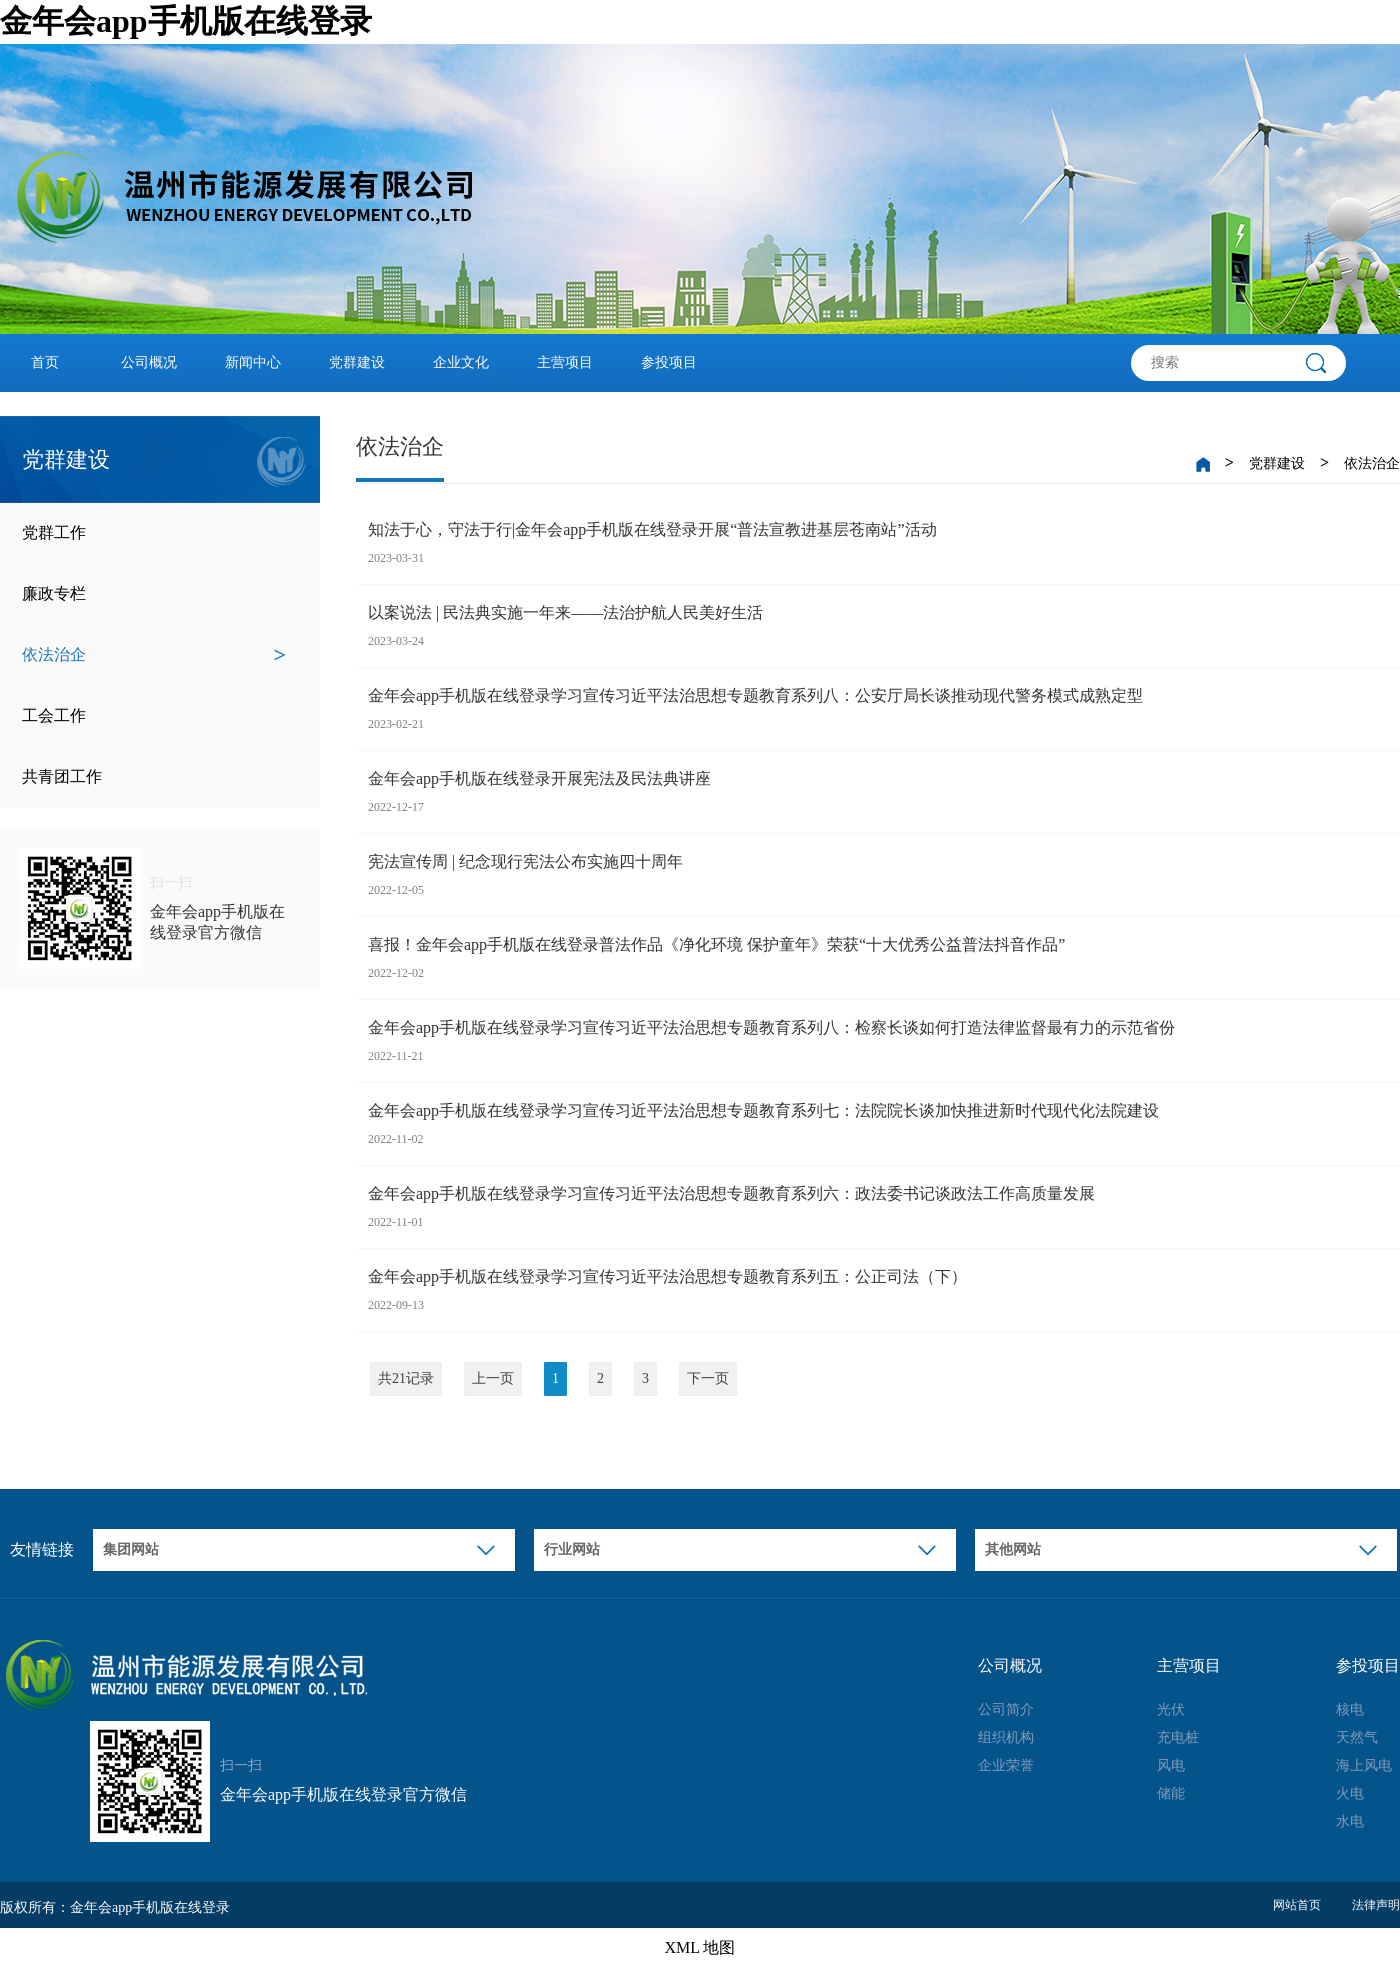 The width and height of the screenshot is (1400, 1969). I want to click on 下一页, so click(708, 1378).